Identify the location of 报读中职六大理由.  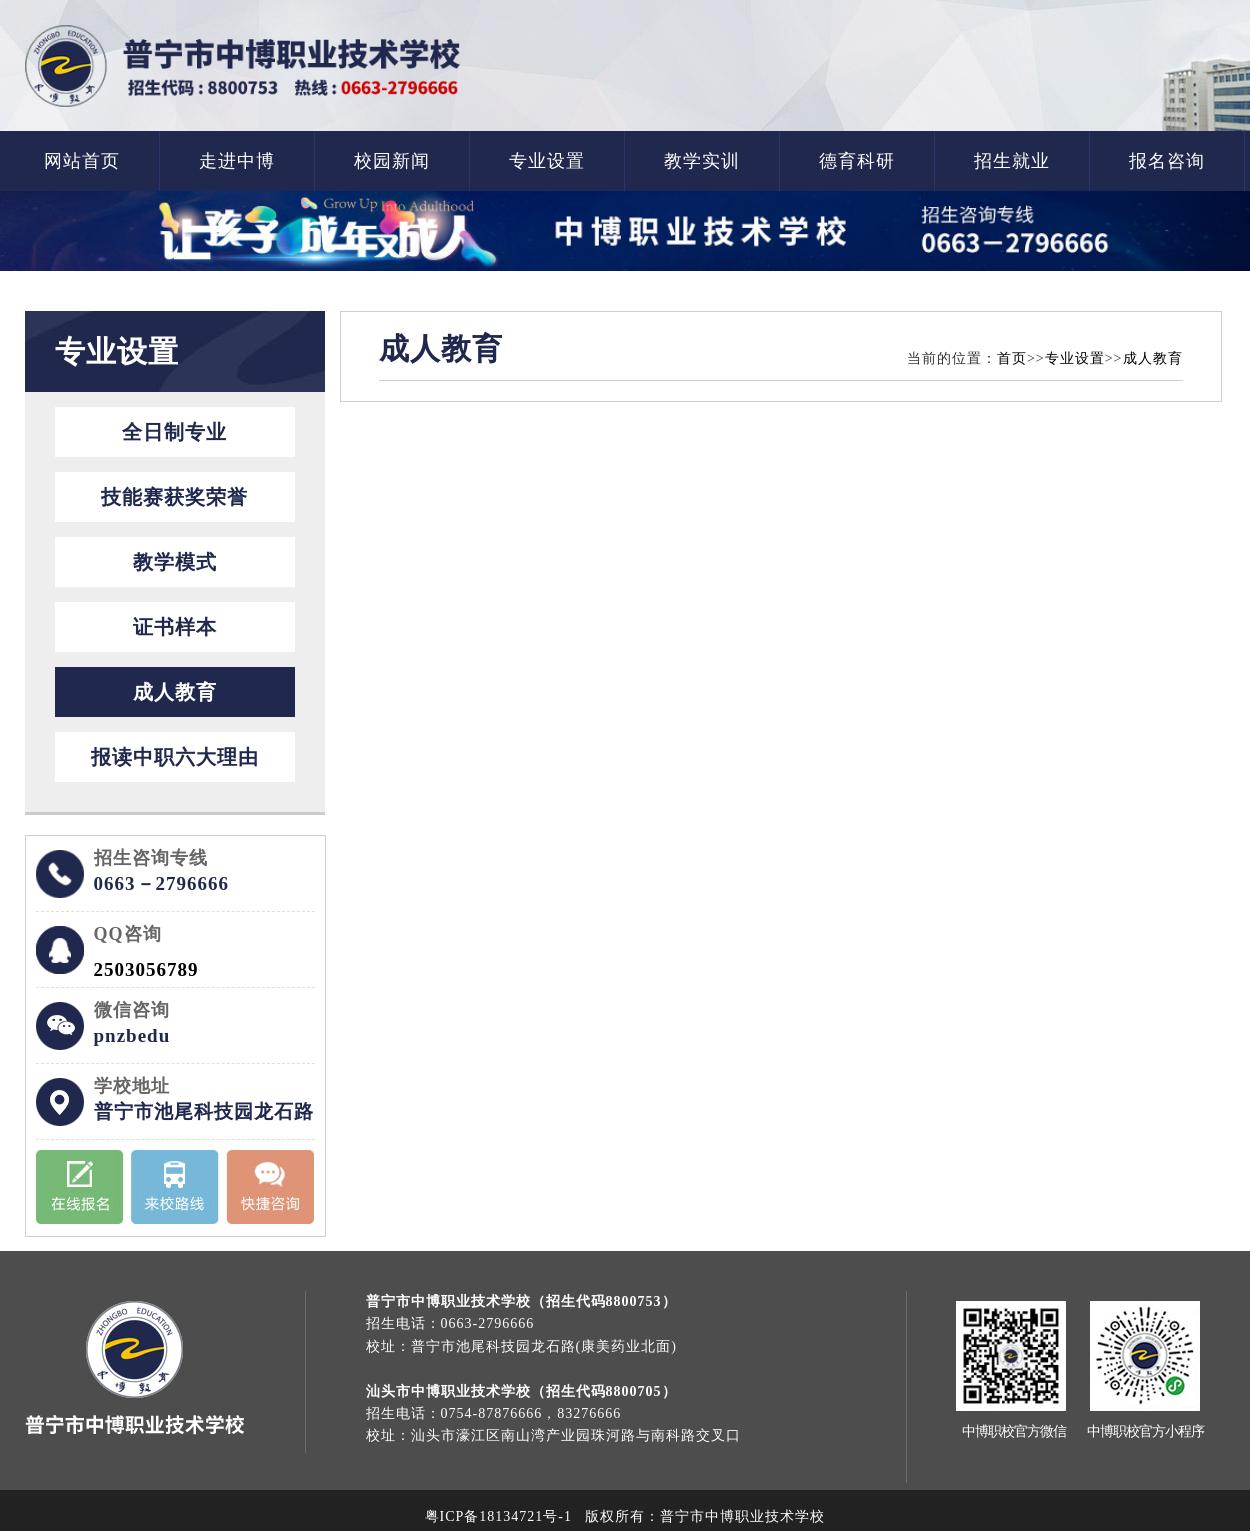
(175, 757).